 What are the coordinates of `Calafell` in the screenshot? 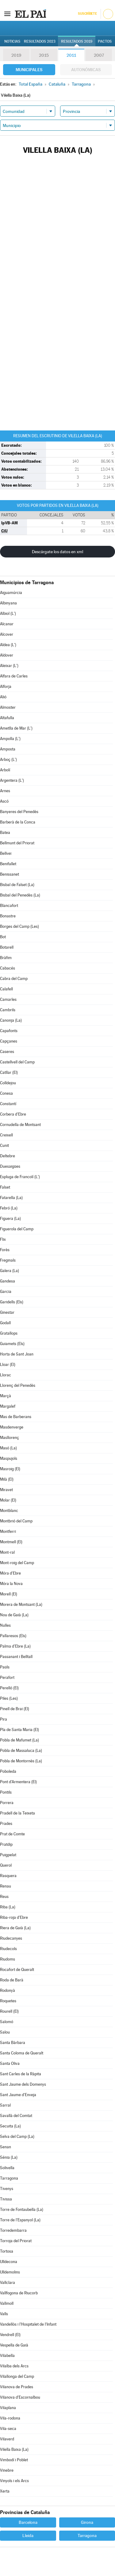 It's located at (6, 989).